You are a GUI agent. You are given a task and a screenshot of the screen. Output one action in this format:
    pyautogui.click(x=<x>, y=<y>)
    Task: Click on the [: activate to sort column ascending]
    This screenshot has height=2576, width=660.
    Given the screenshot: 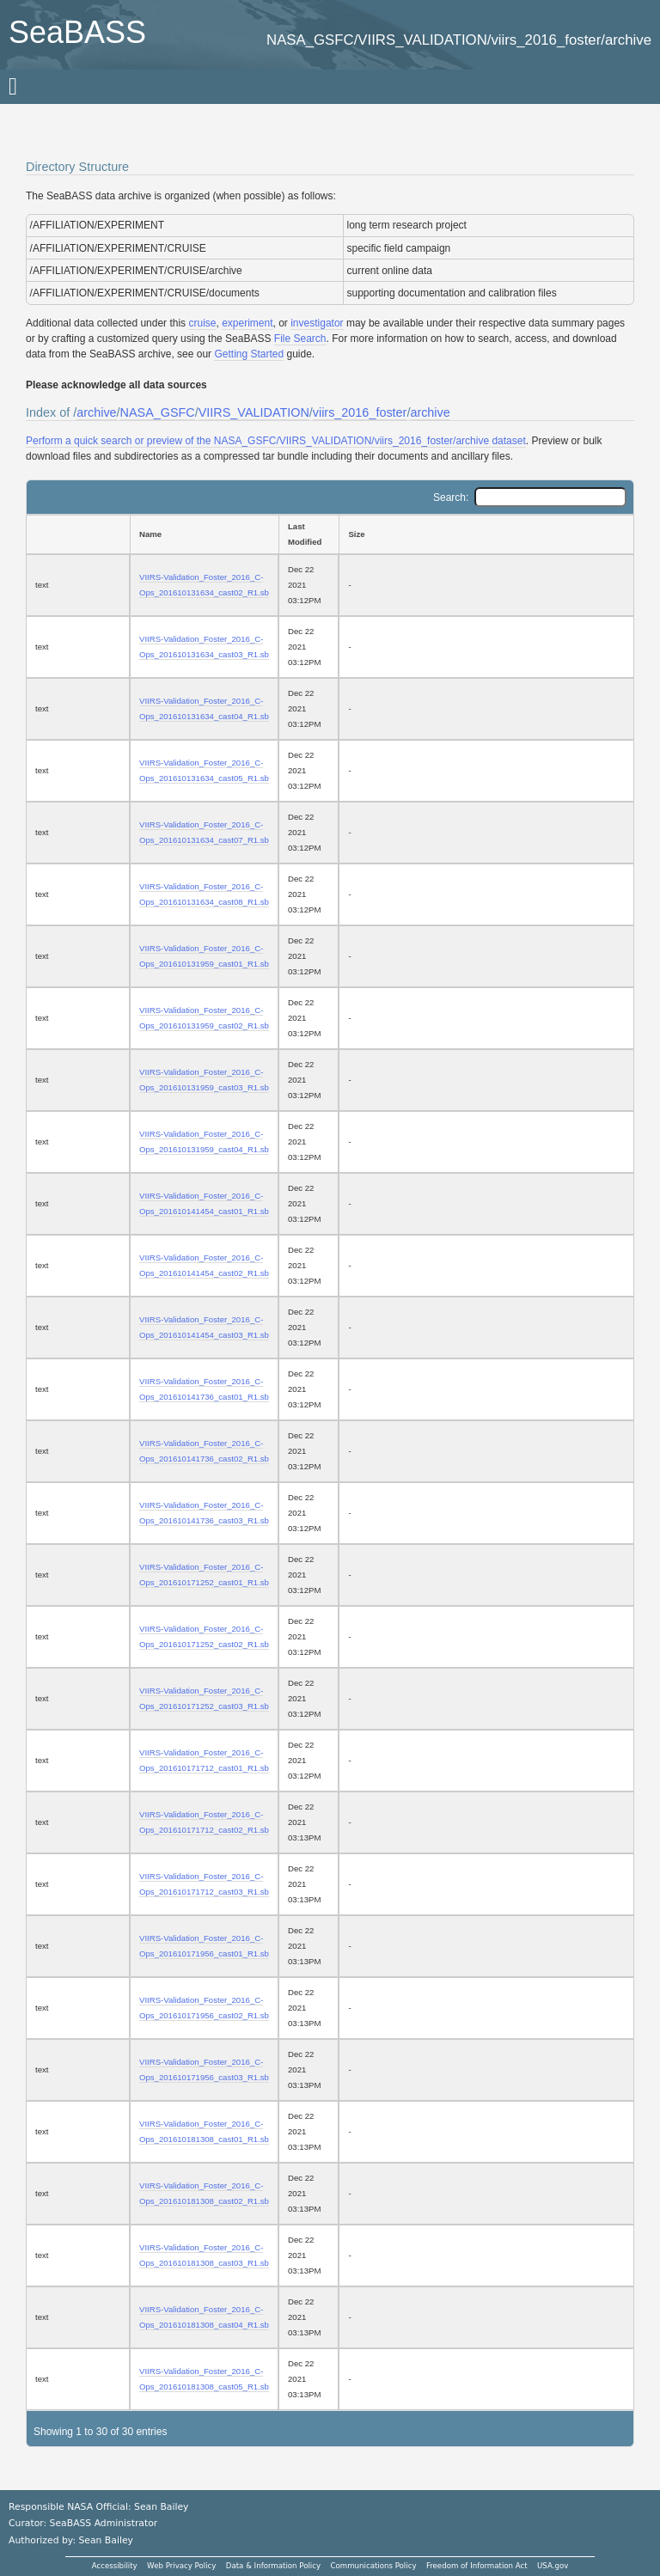 What is the action you would take?
    pyautogui.click(x=78, y=534)
    